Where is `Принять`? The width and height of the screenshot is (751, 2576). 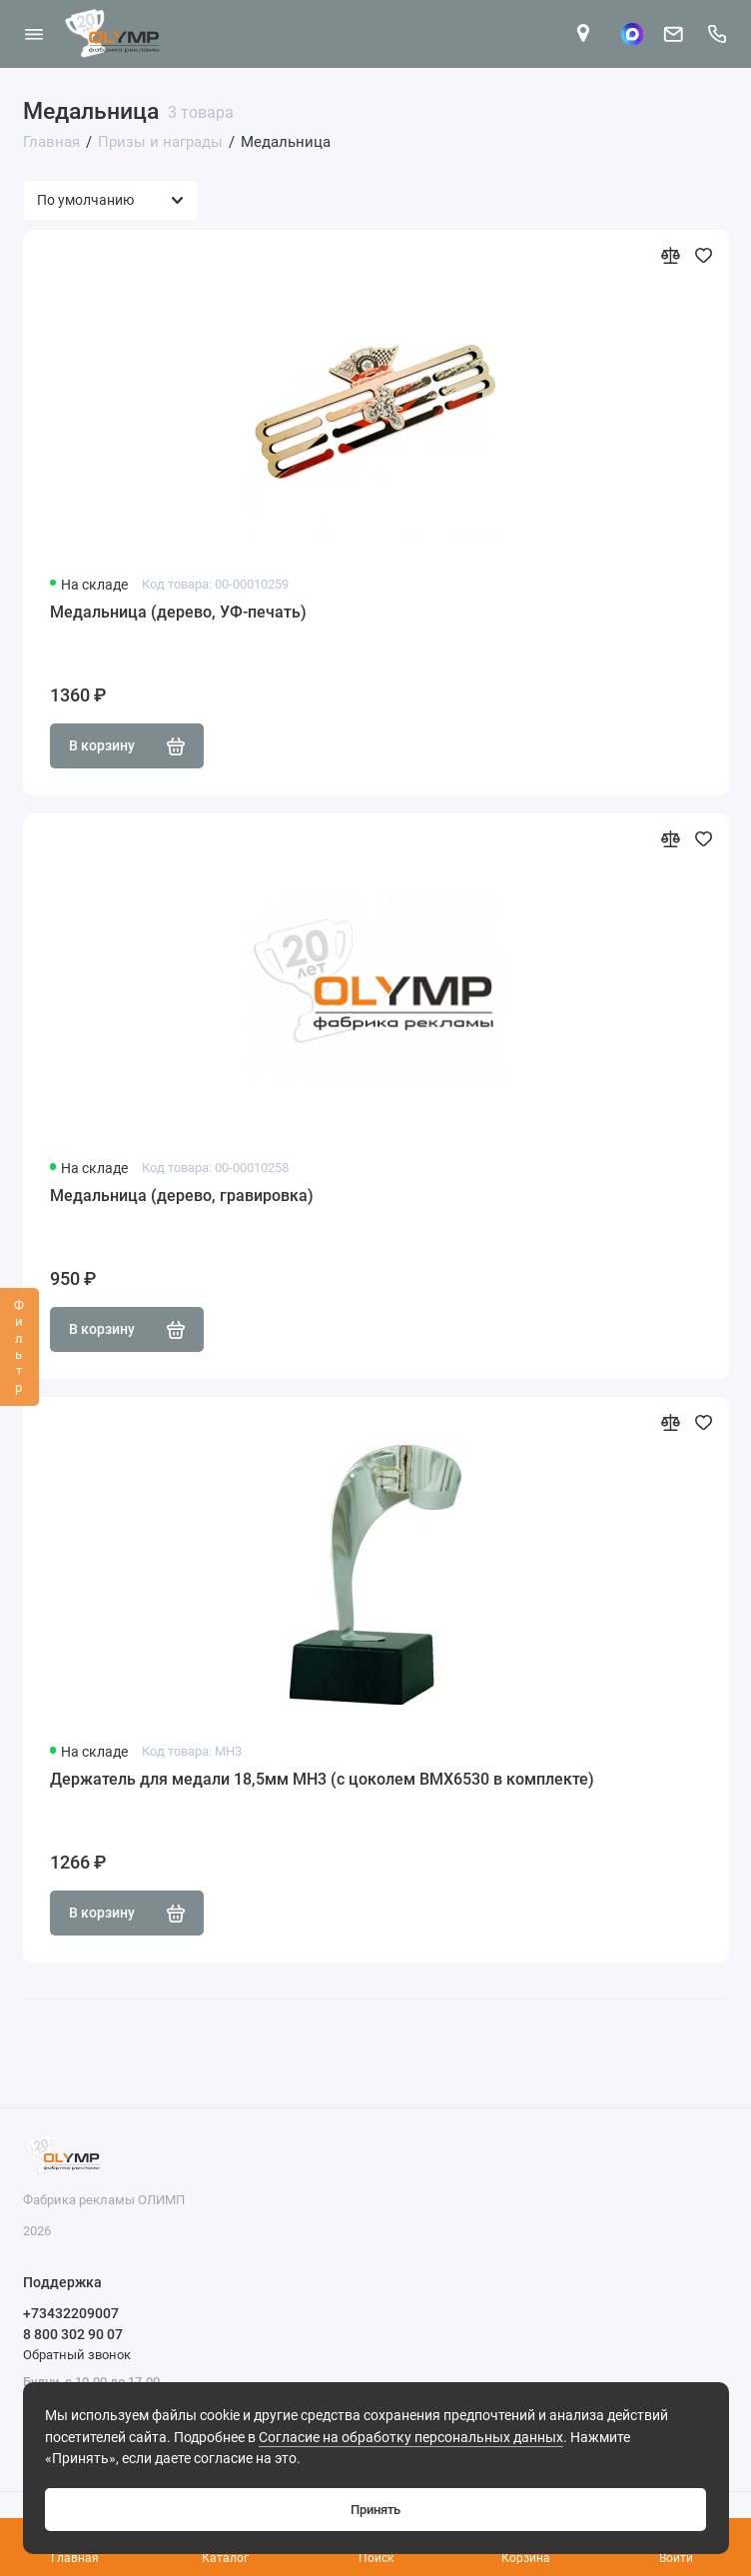
Принять is located at coordinates (375, 2509).